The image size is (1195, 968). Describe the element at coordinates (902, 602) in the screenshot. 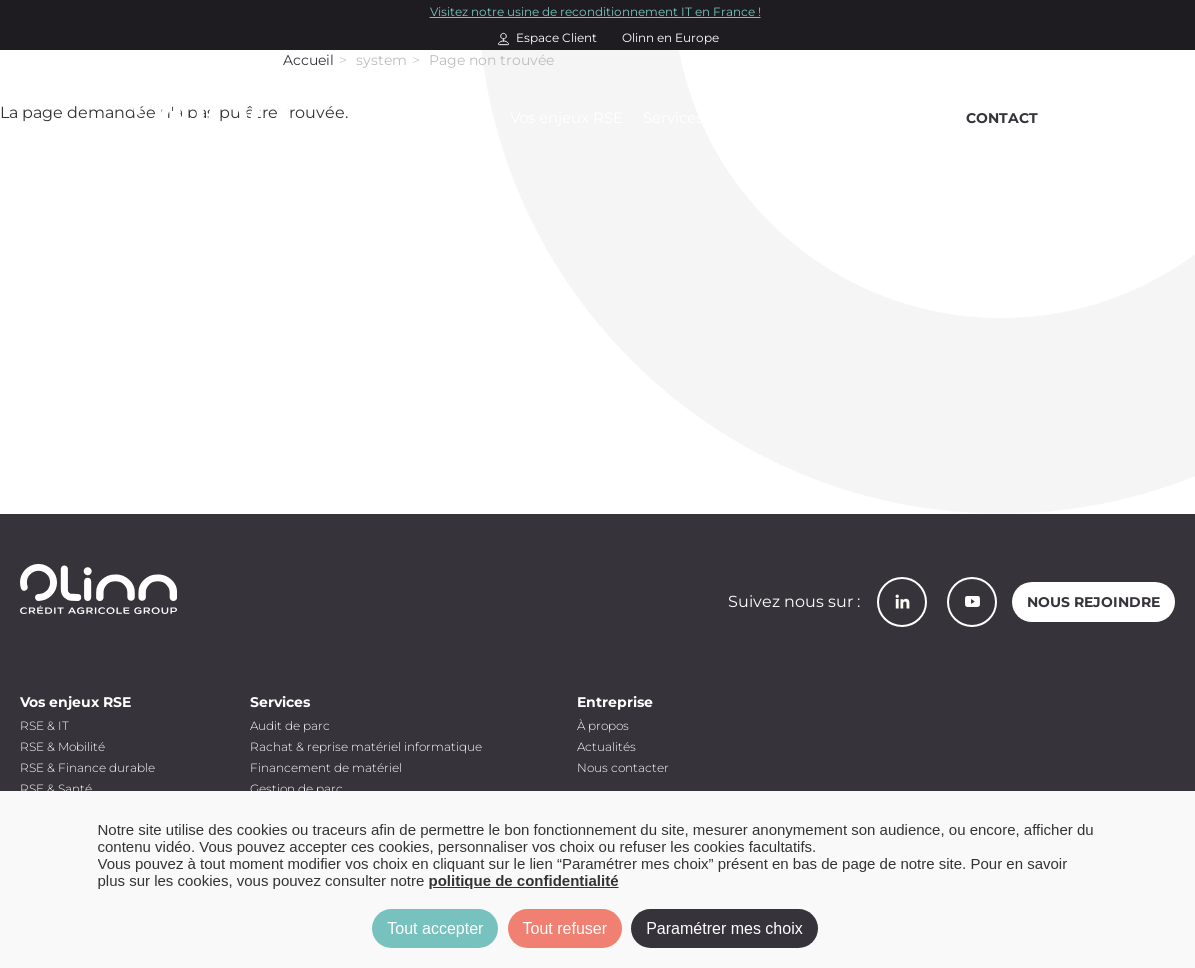

I see `LinkedIn` at that location.